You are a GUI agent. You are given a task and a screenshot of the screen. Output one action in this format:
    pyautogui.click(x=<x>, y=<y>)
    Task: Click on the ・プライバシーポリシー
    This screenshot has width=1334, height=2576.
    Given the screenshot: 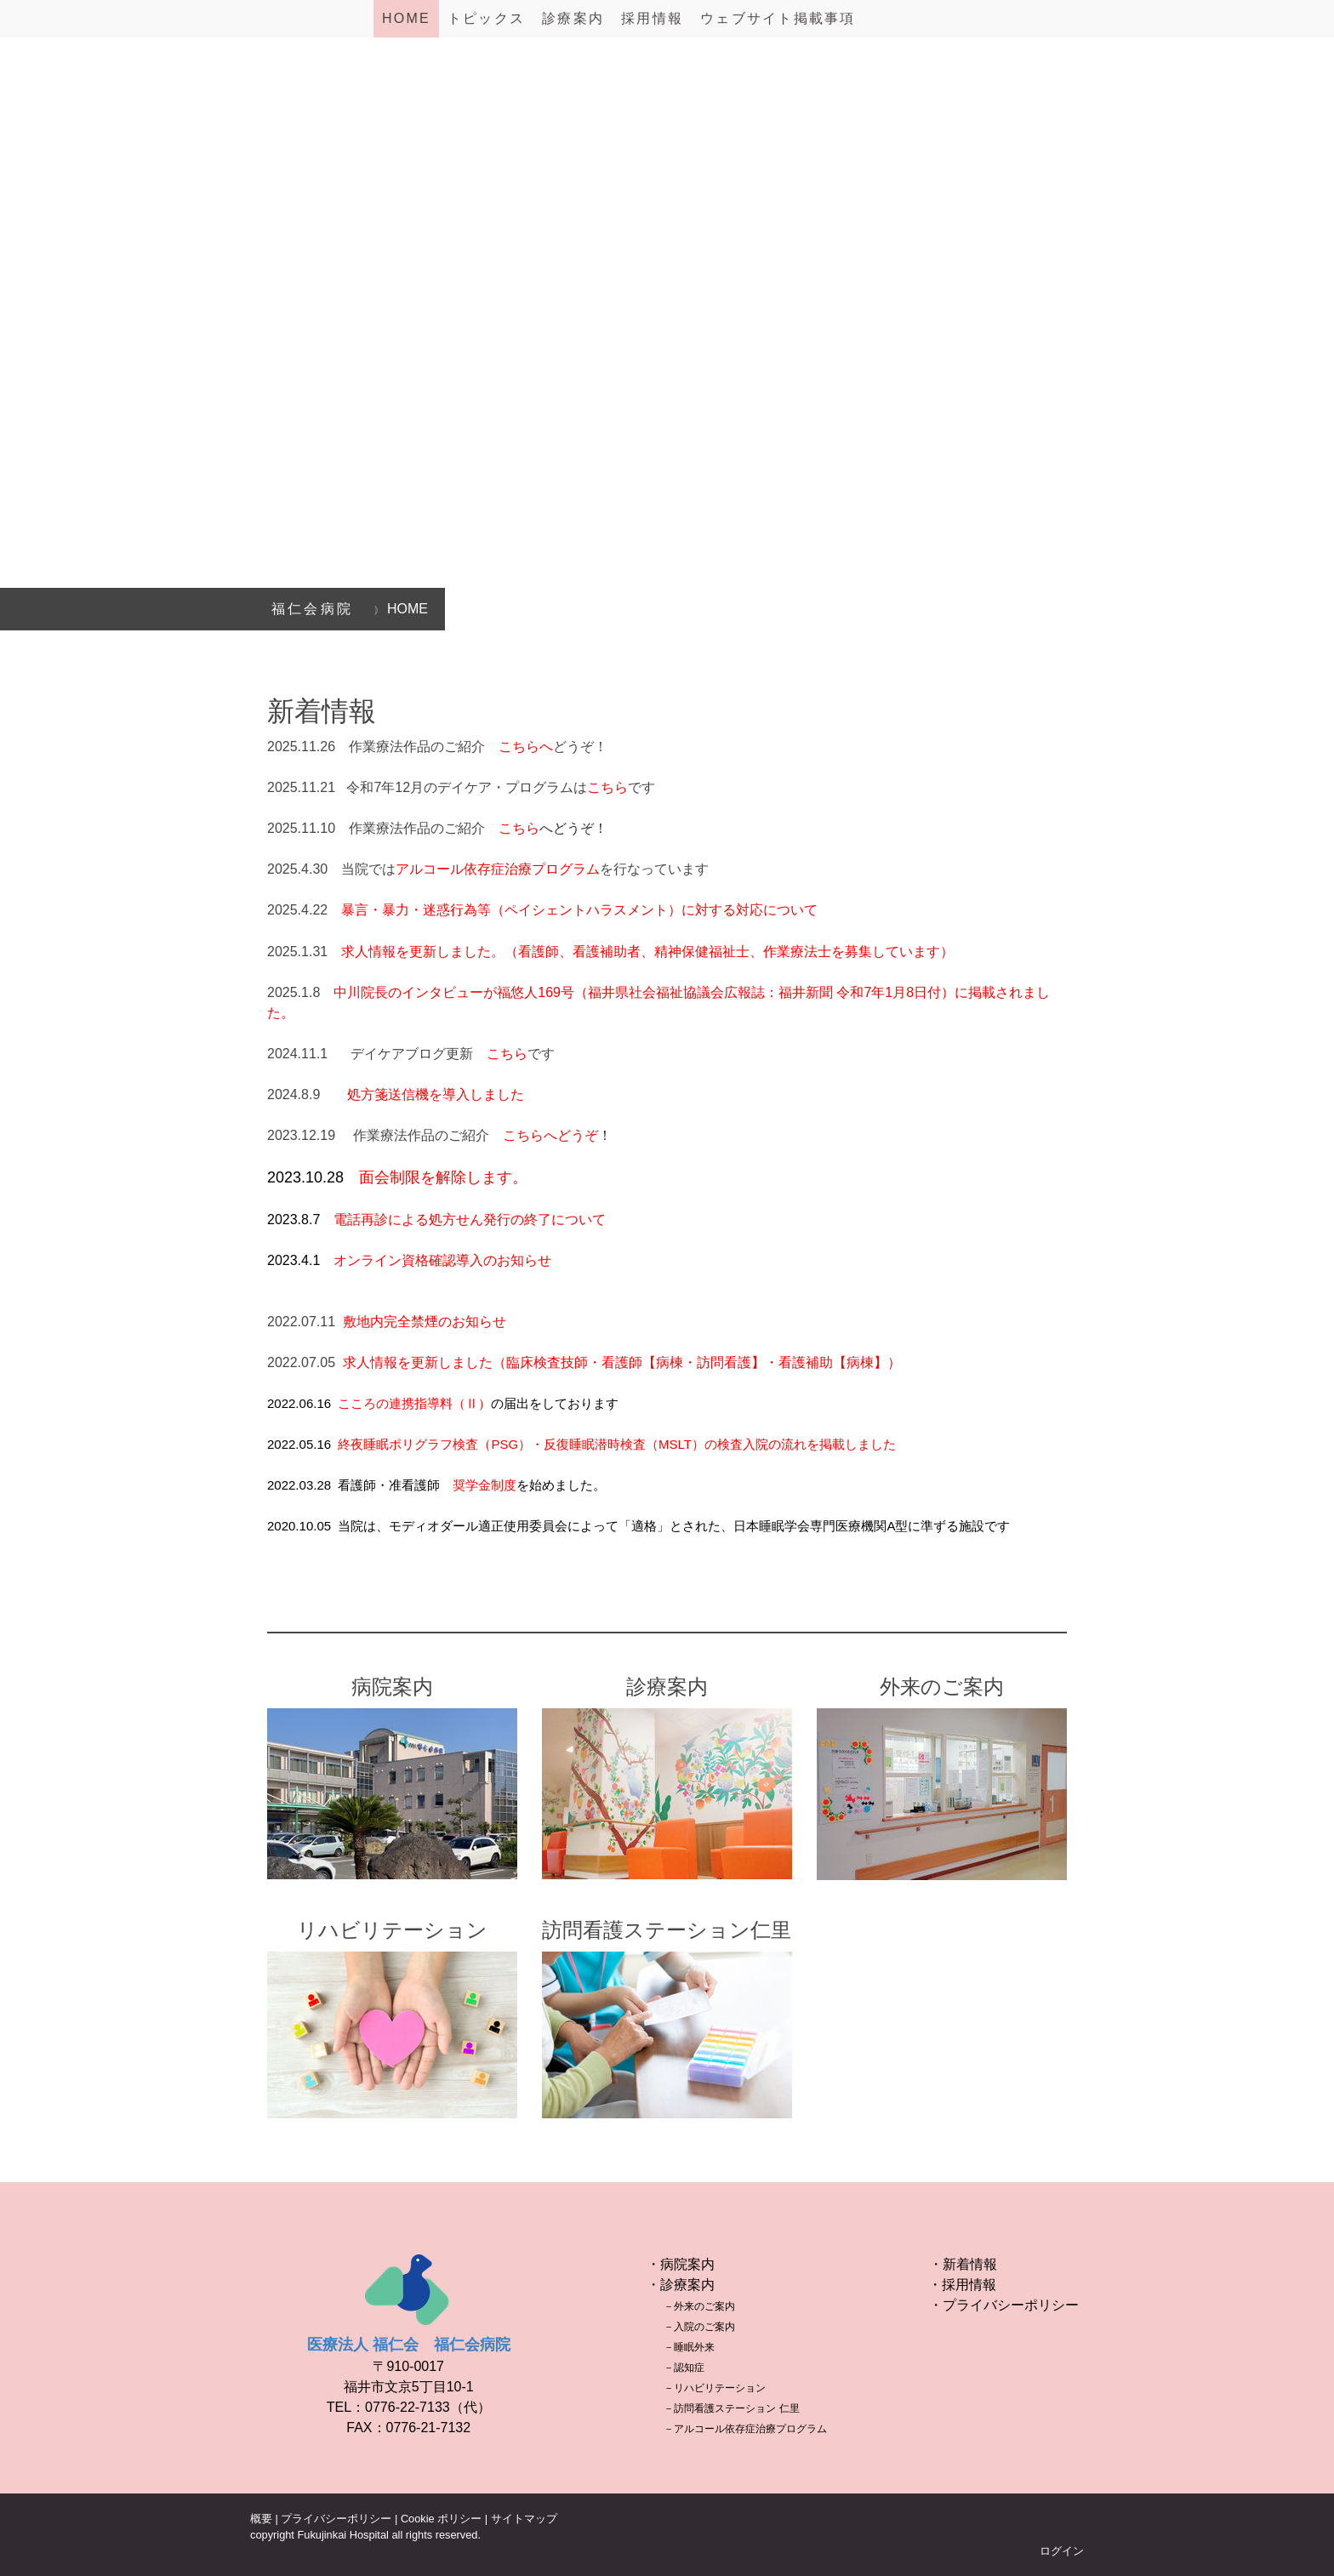 What is the action you would take?
    pyautogui.click(x=1004, y=2305)
    